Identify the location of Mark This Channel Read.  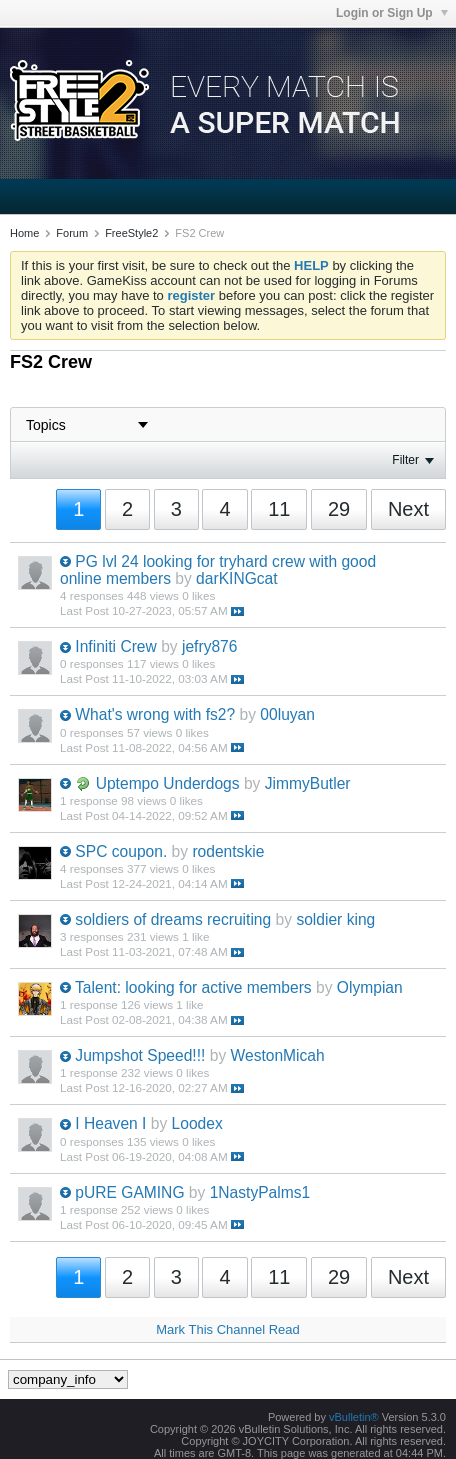
(228, 1329).